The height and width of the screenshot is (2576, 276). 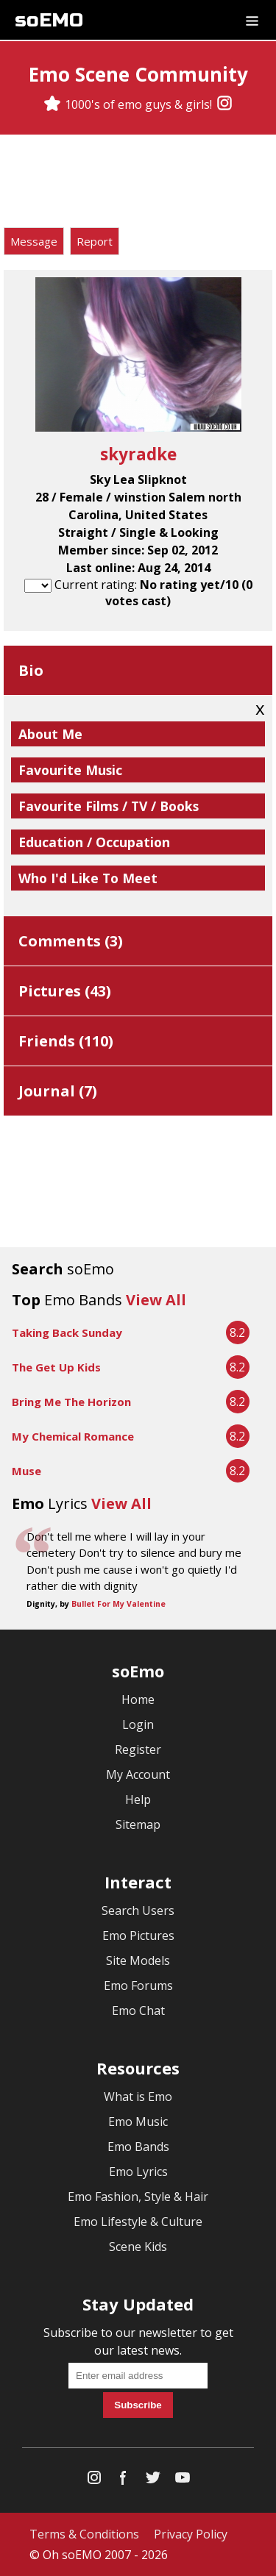 I want to click on Help, so click(x=138, y=1799).